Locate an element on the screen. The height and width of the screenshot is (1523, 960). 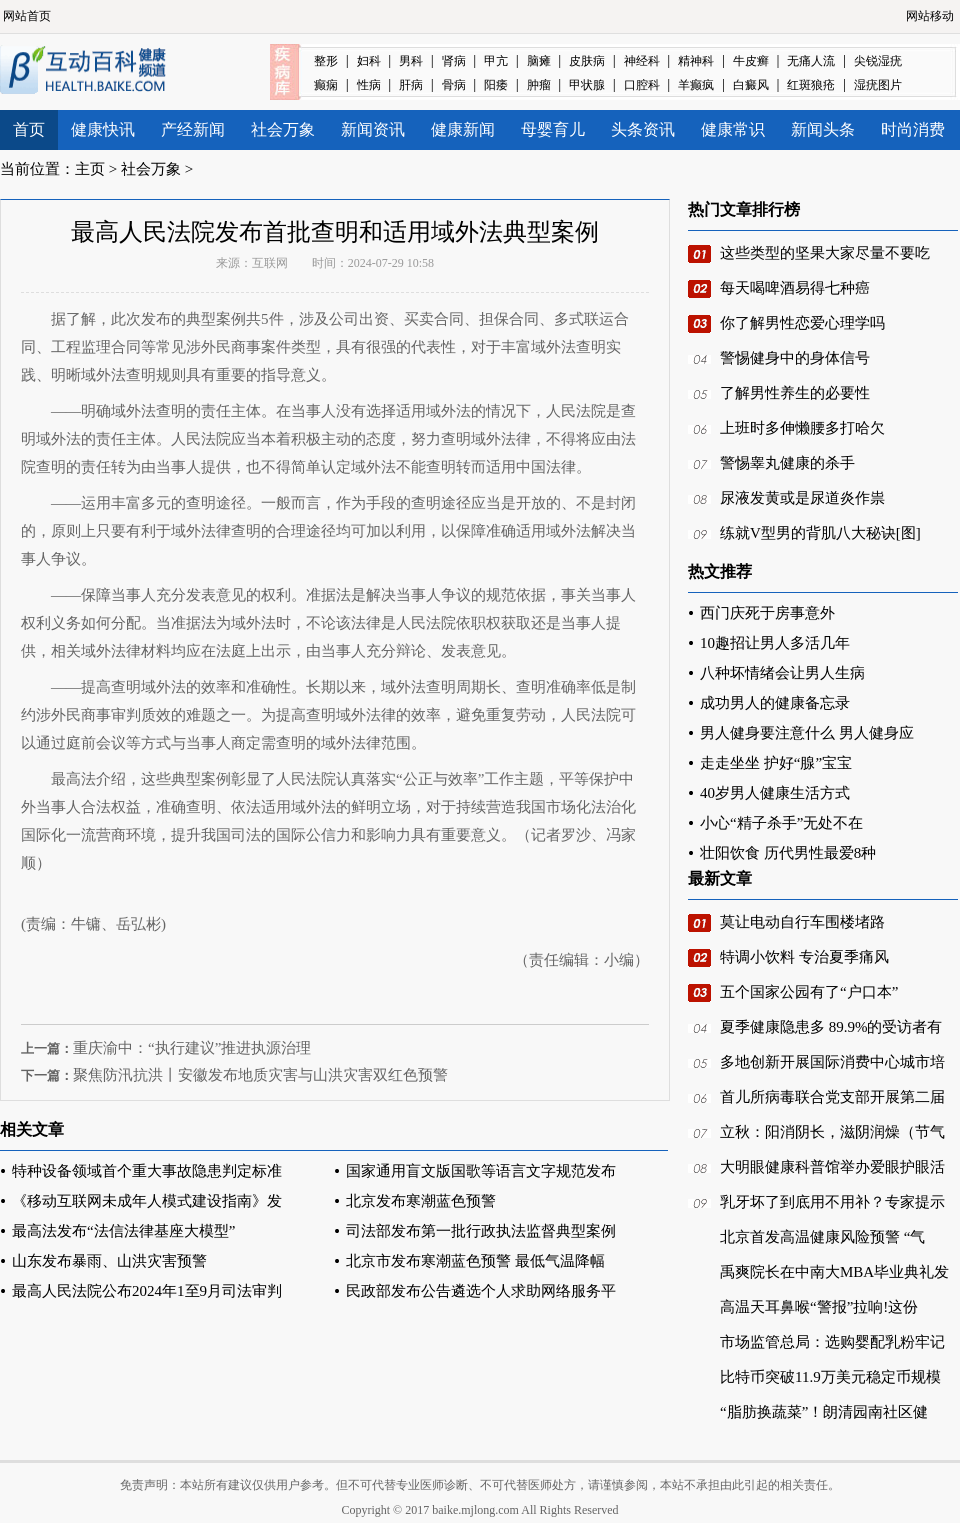
夏季健康隐患多 89.9%的受访者有 is located at coordinates (831, 1027).